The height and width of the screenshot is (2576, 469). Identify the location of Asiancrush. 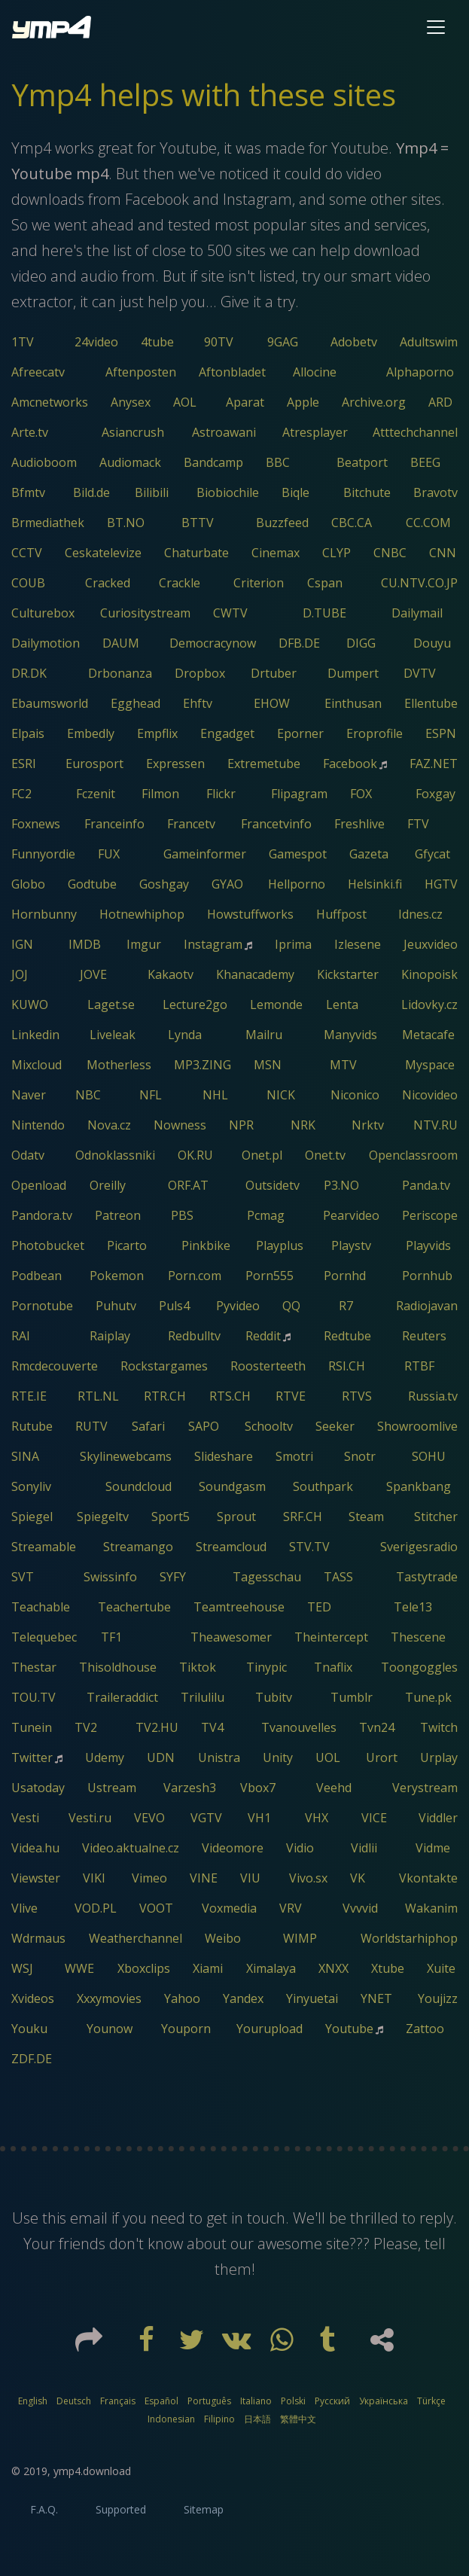
(133, 432).